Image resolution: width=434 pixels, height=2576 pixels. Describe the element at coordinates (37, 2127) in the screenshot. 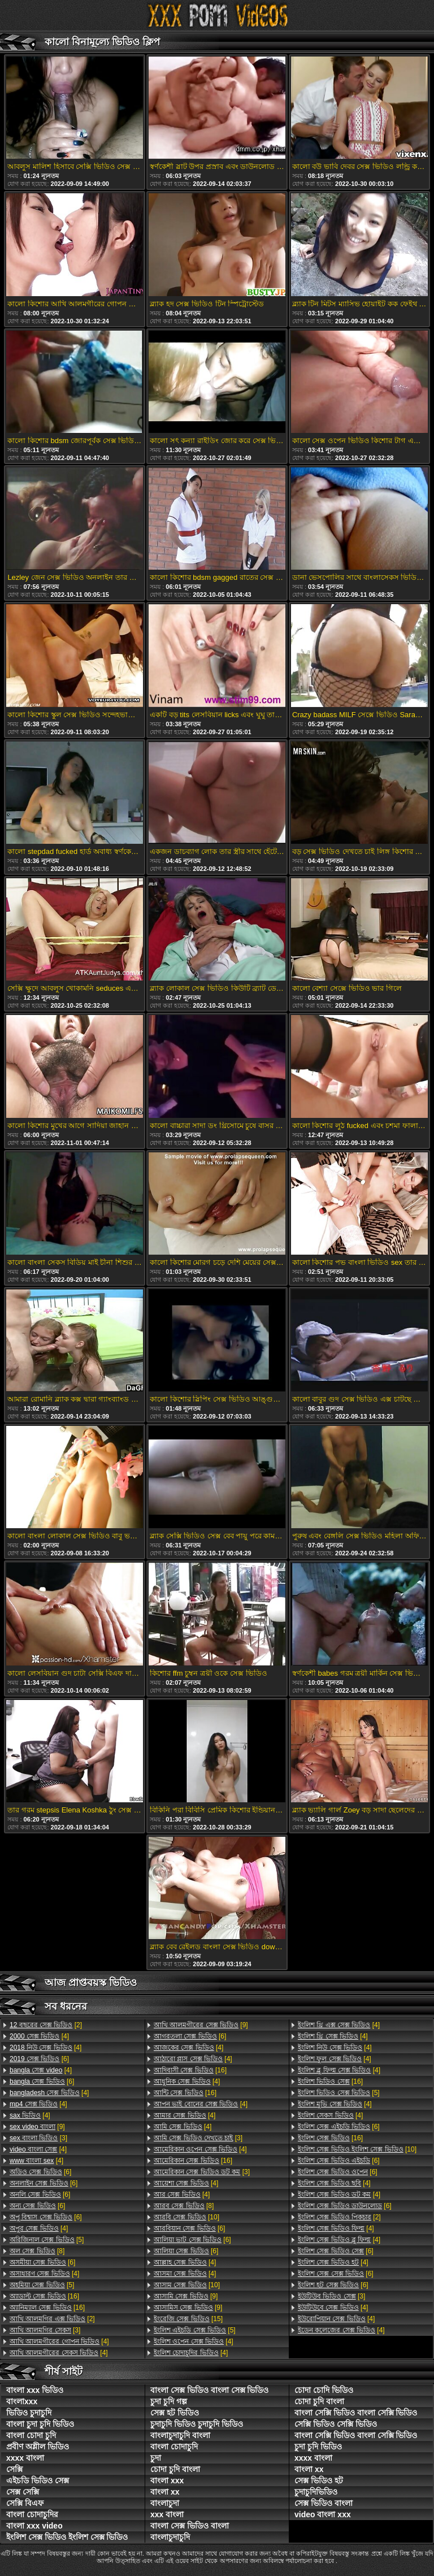

I see `[9]` at that location.